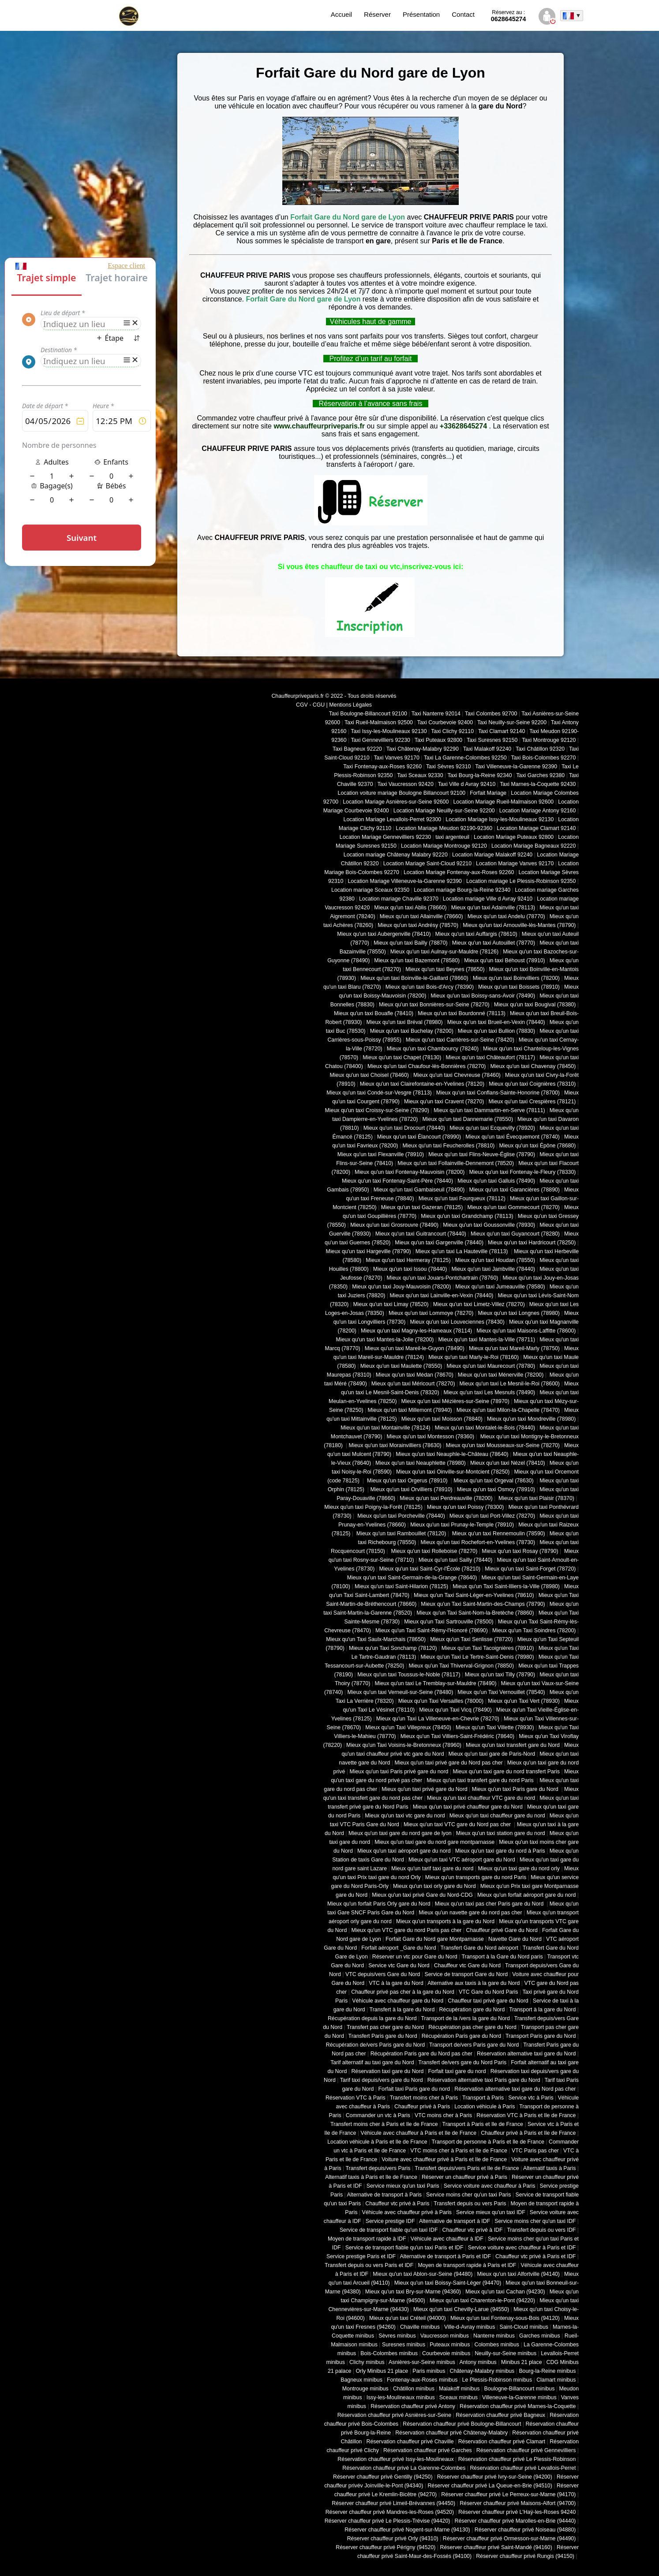  Describe the element at coordinates (492, 855) in the screenshot. I see `Location Mariage Malakoff 92240` at that location.